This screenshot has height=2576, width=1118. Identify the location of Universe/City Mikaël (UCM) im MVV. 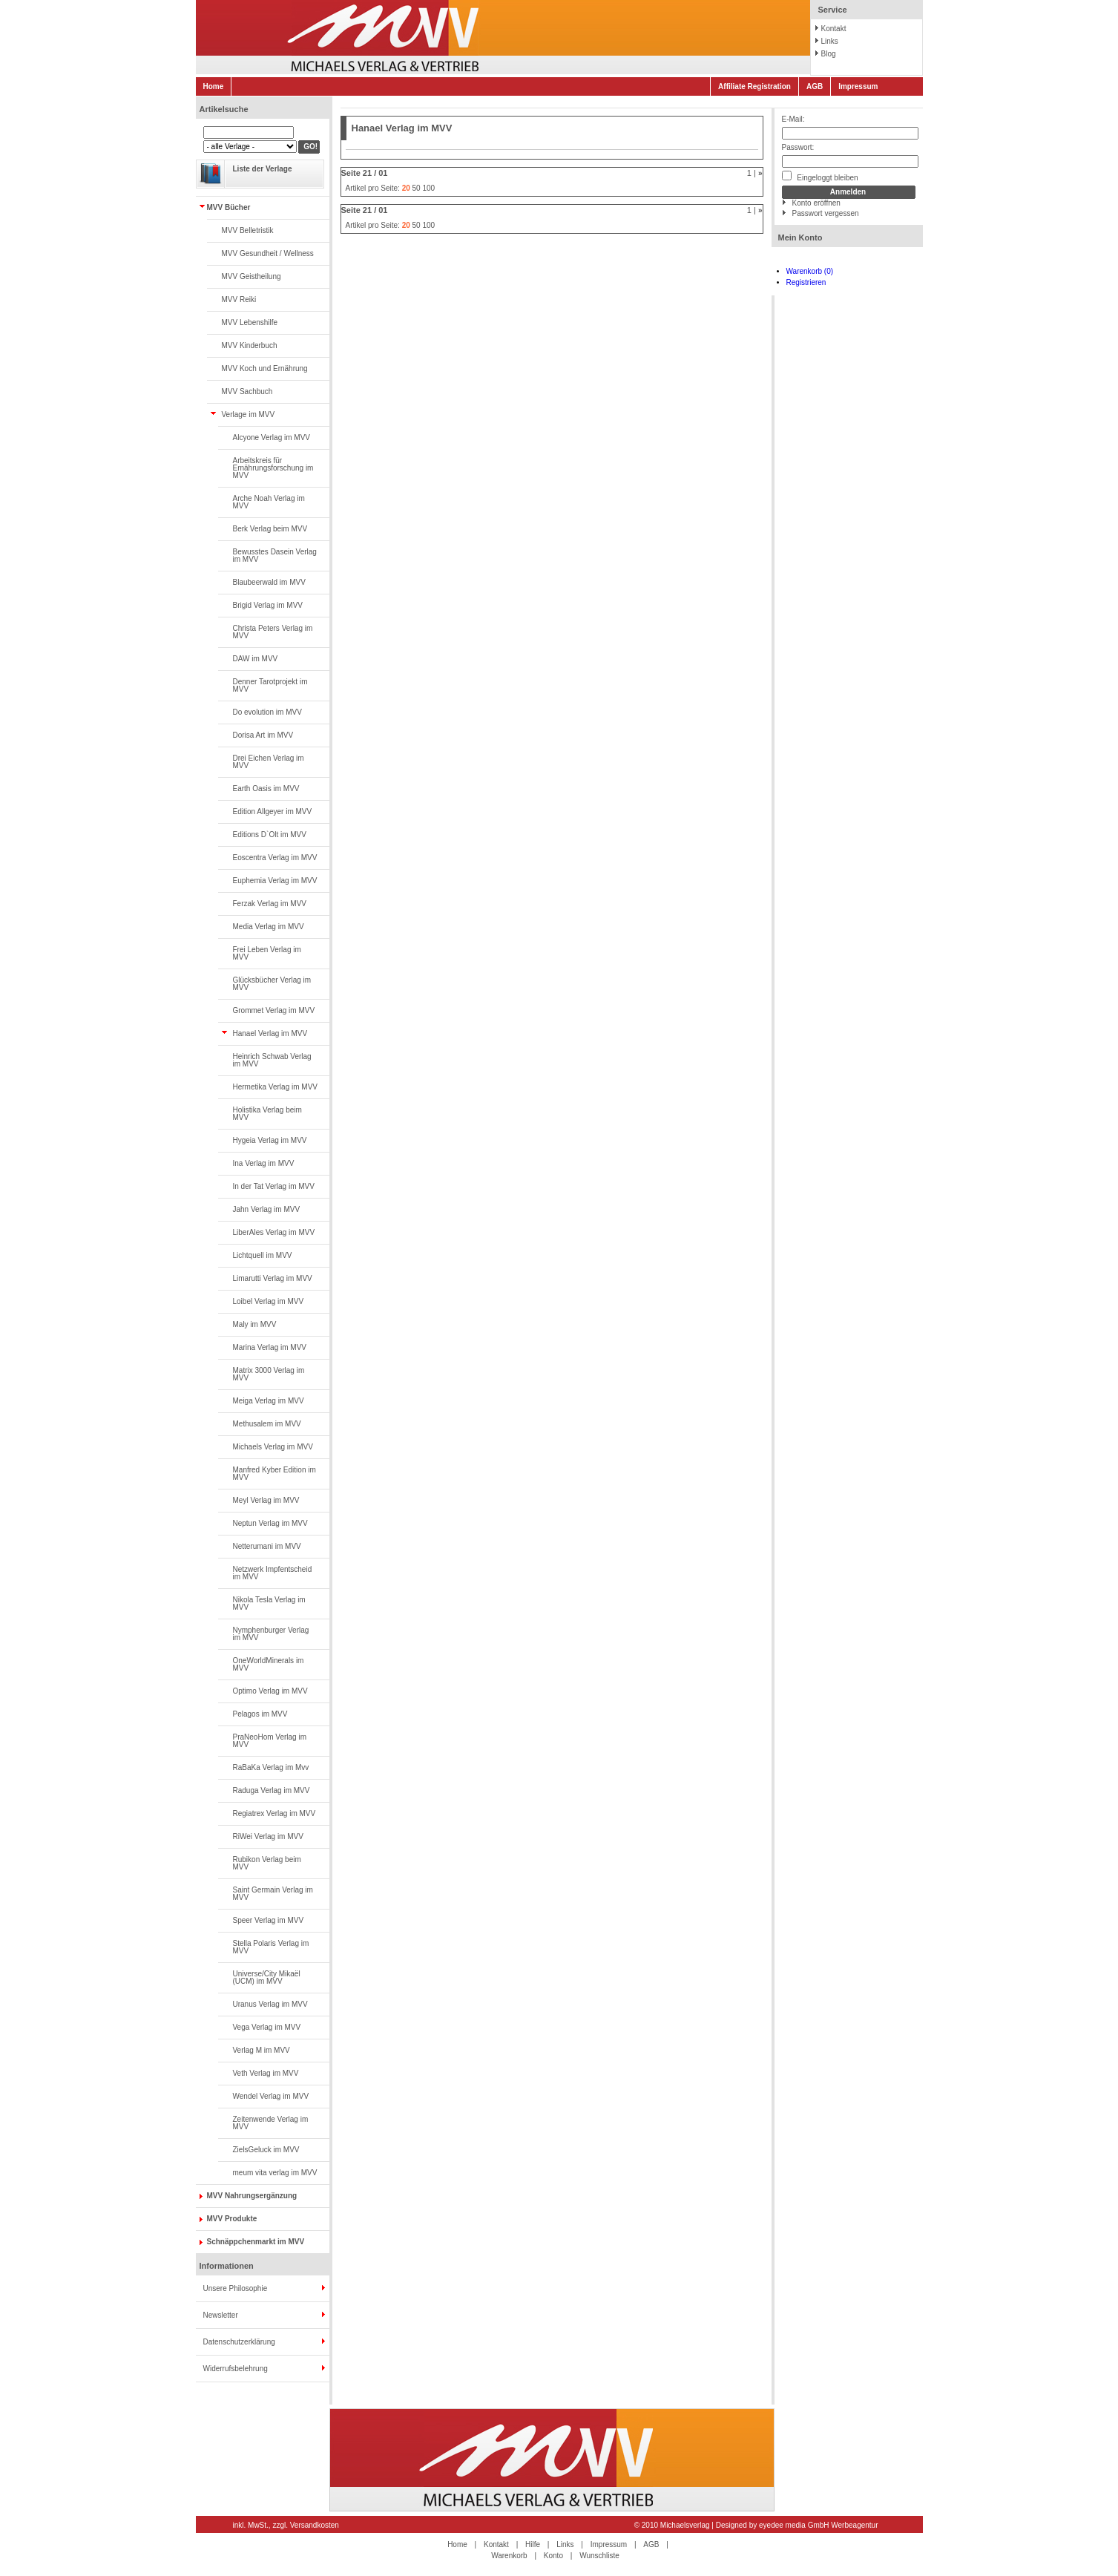
(266, 1977).